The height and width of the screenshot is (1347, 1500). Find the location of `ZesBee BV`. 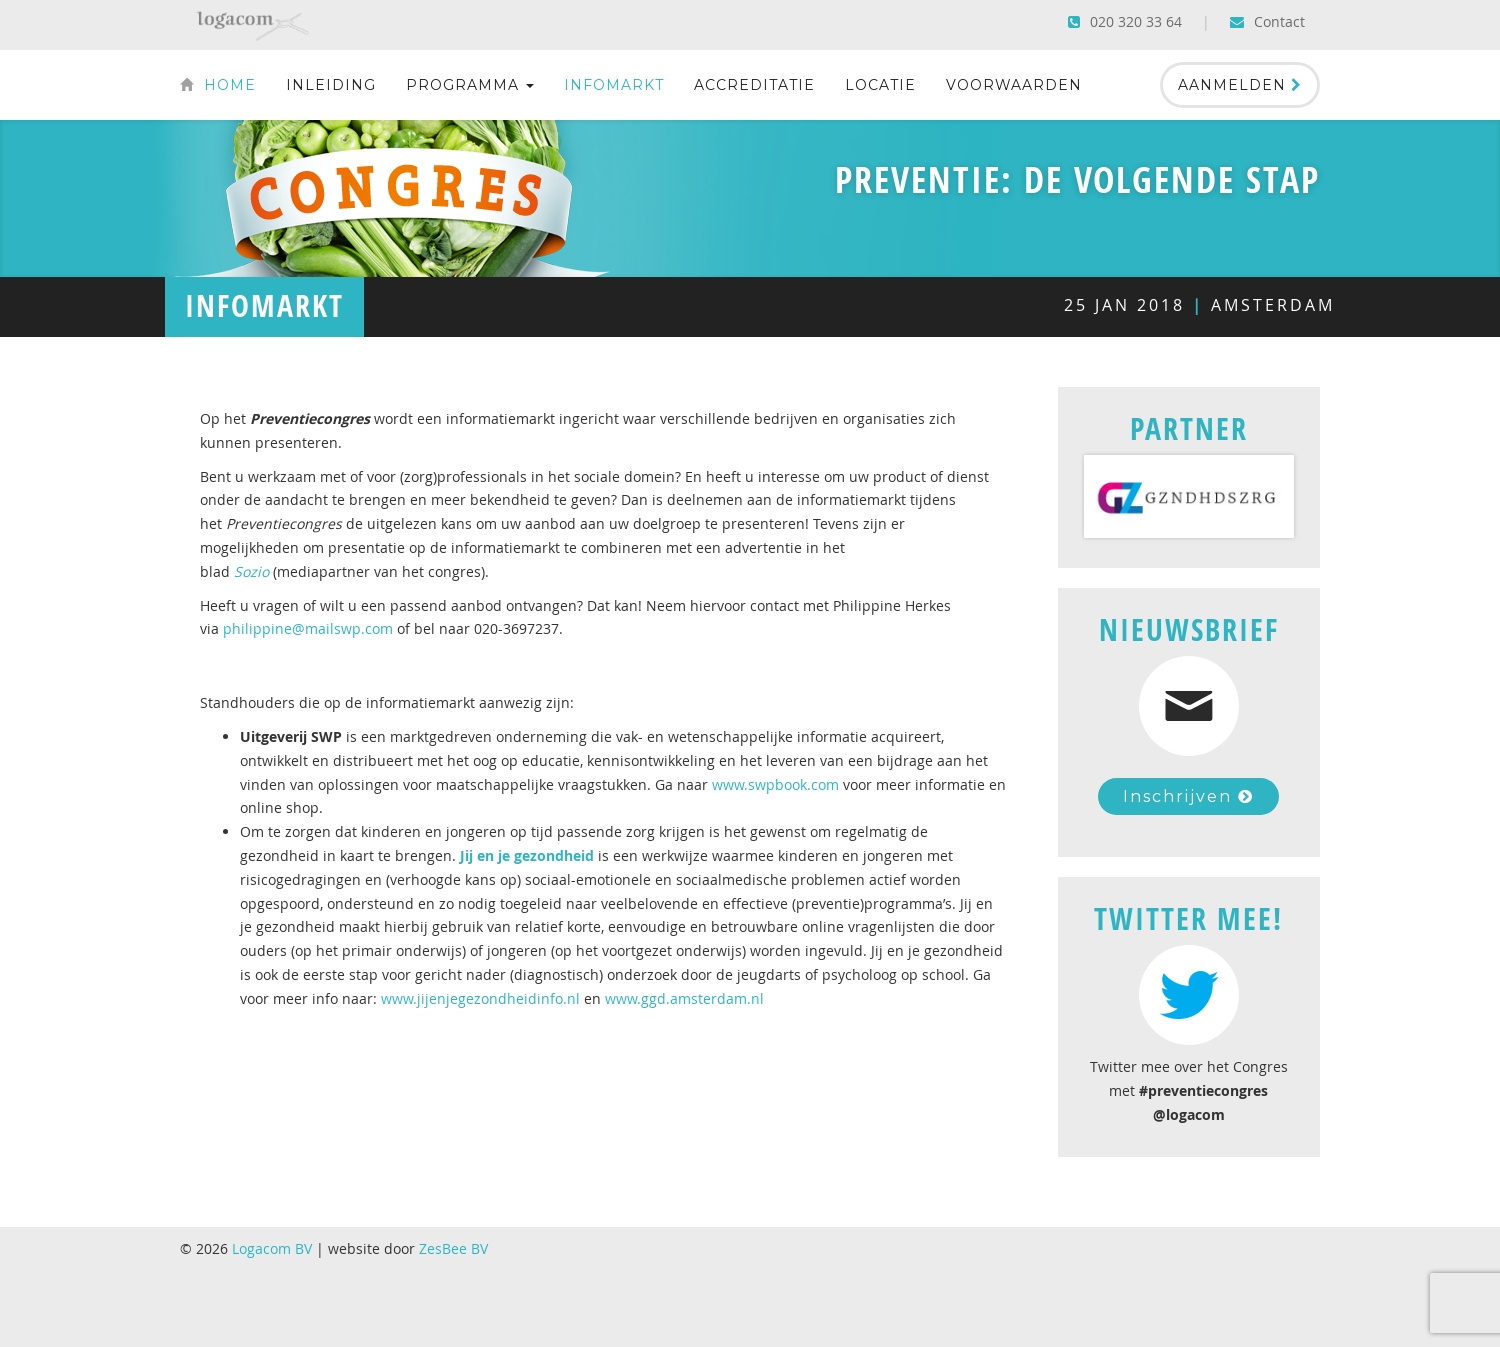

ZesBee BV is located at coordinates (453, 1248).